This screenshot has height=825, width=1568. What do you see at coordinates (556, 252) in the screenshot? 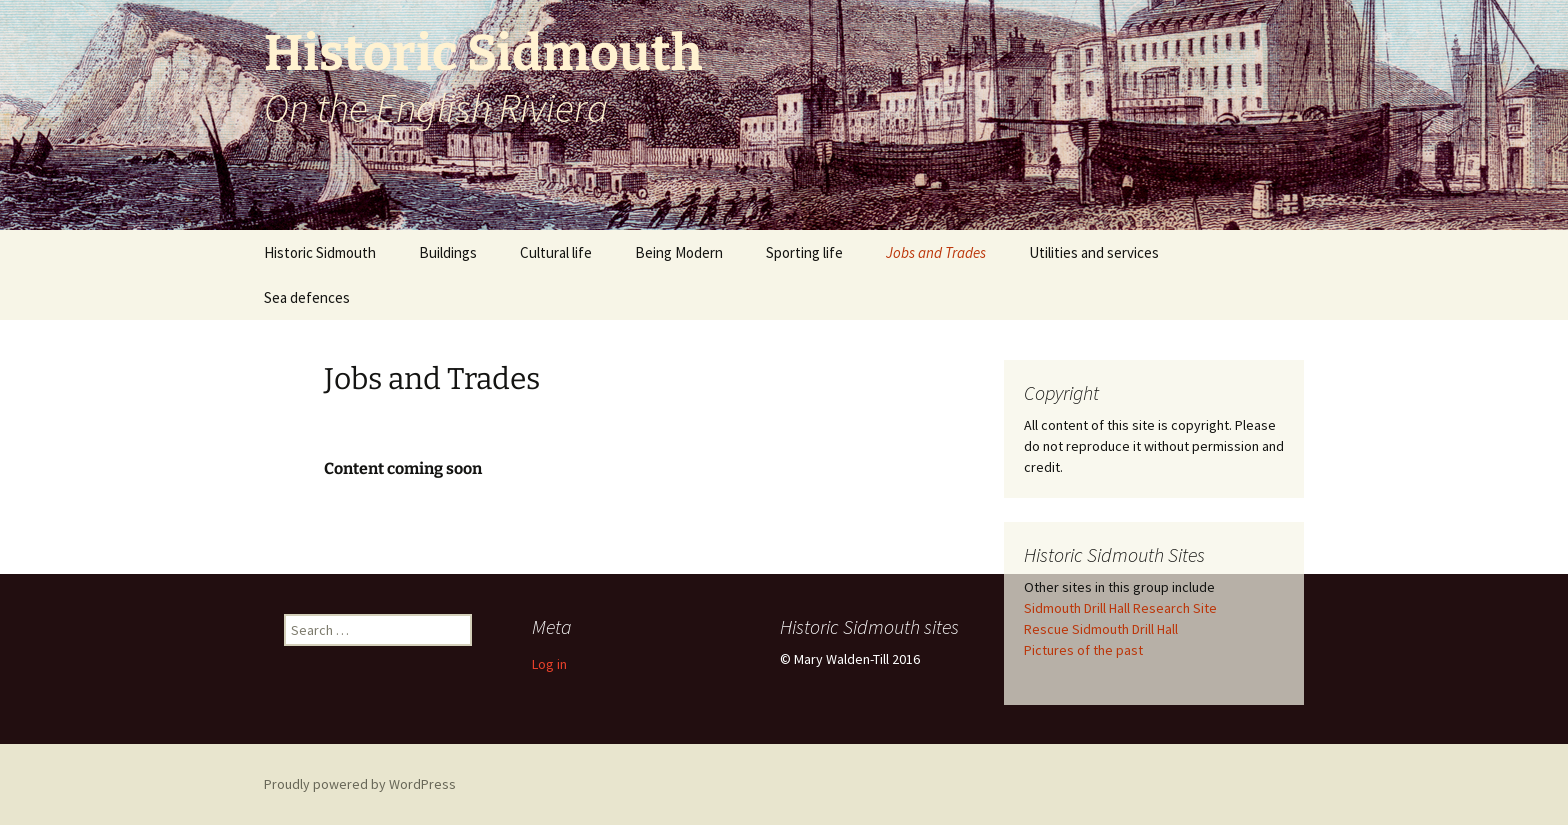
I see `Cultural life` at bounding box center [556, 252].